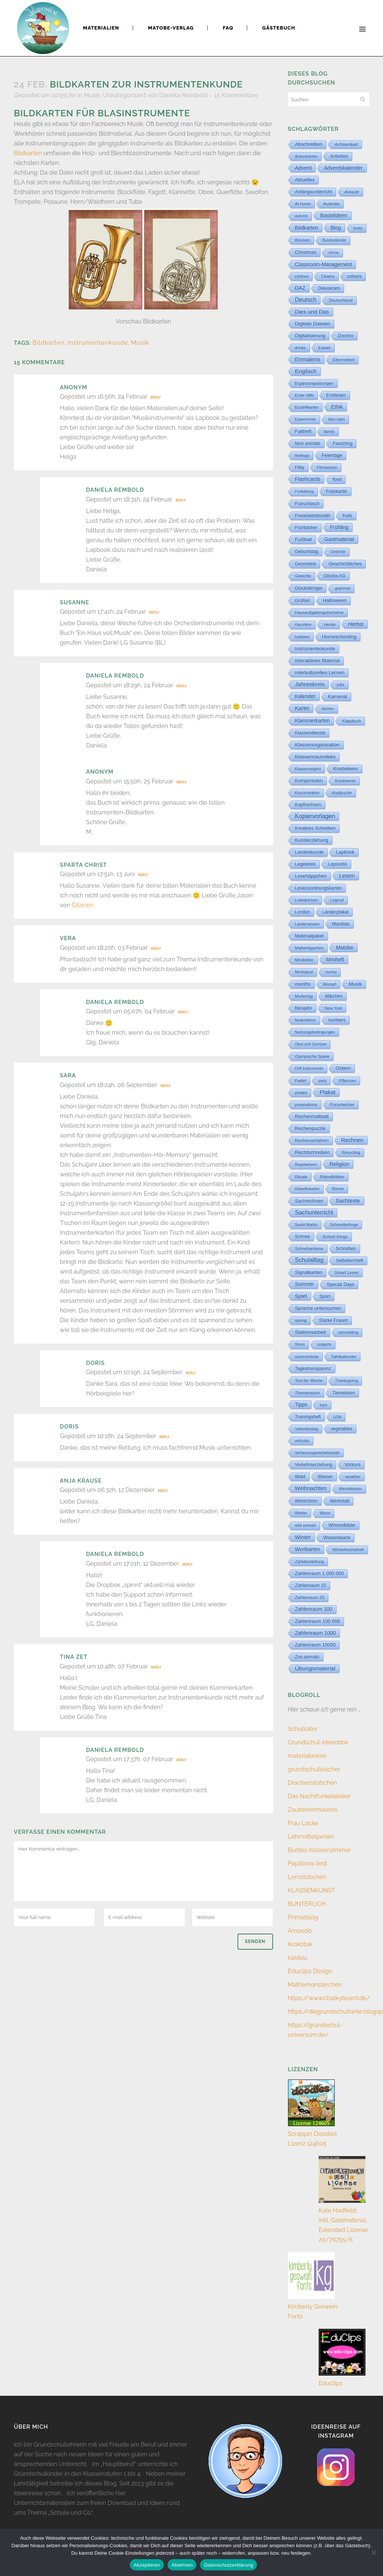  Describe the element at coordinates (302, 637) in the screenshot. I see `hobbies [hobbies (5 Einträge)]` at that location.